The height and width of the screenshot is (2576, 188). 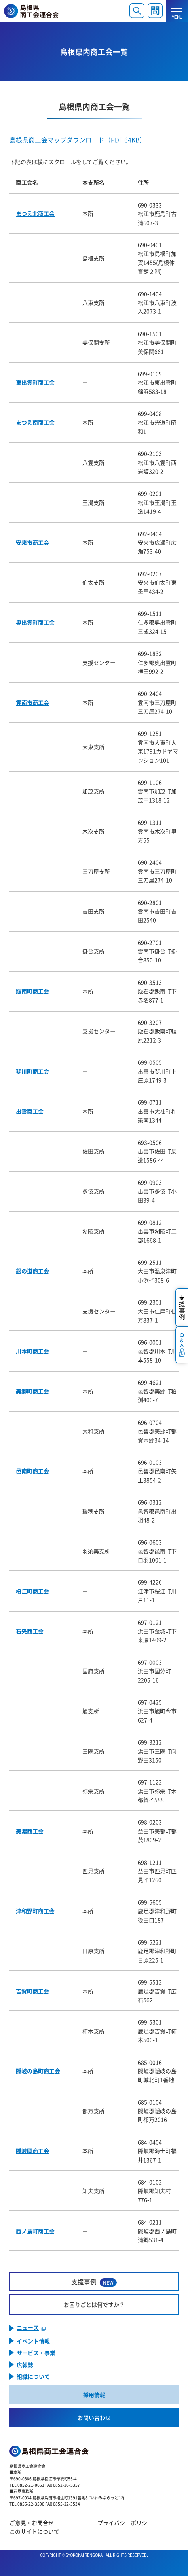 I want to click on 奥出雲町商工会, so click(x=35, y=622).